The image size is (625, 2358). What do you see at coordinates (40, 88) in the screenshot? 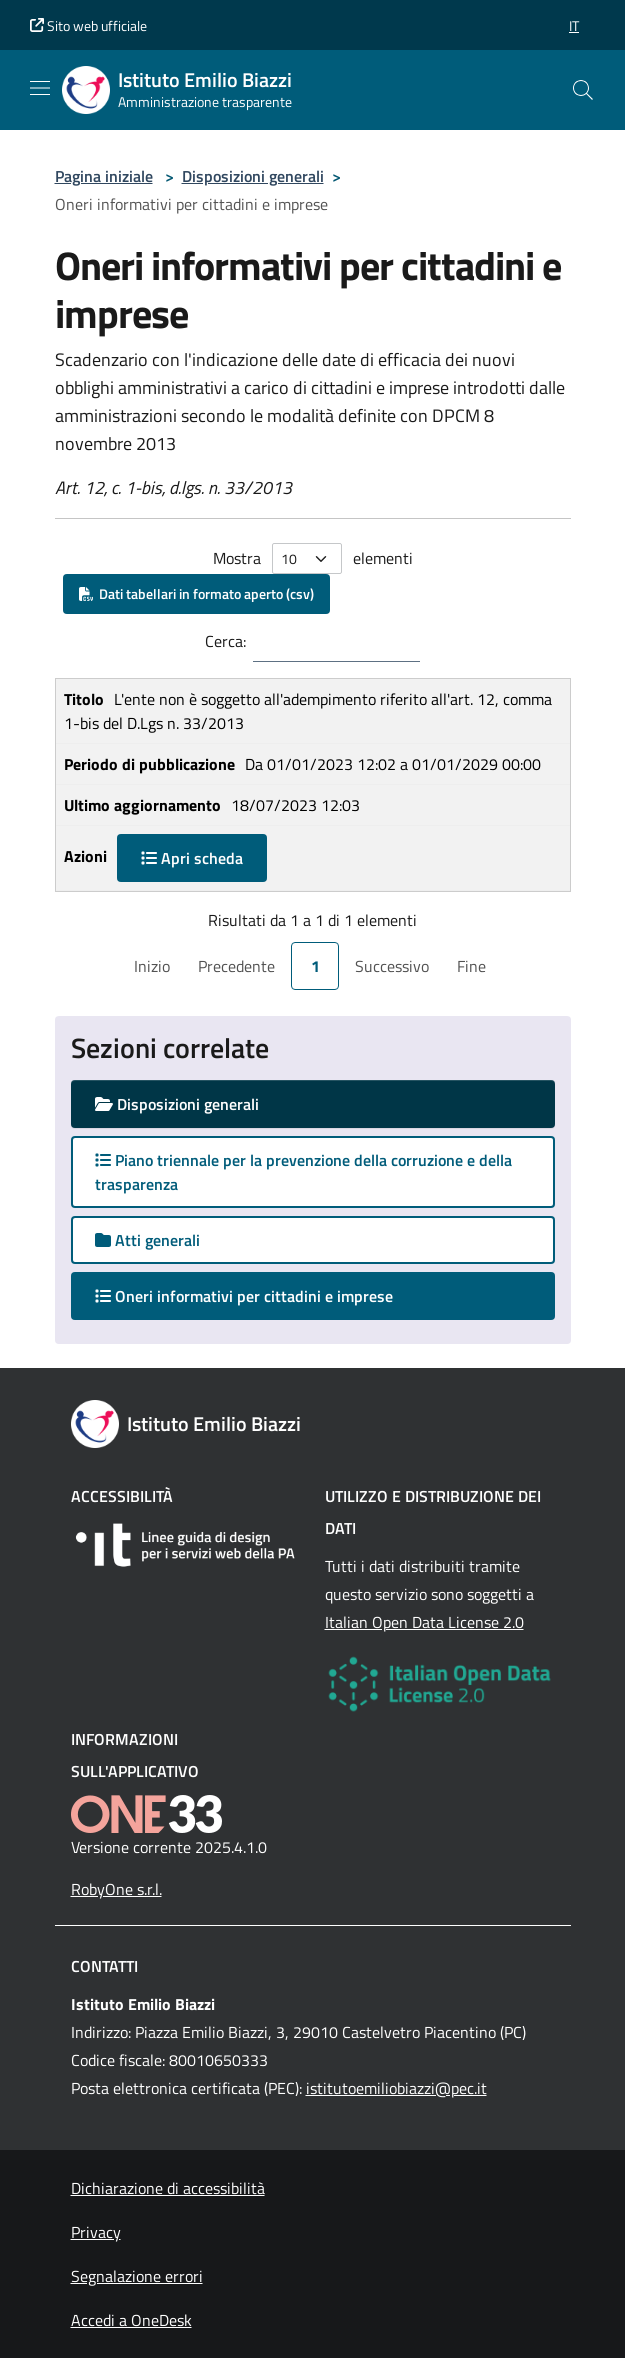
I see `[Mostra/Nascondi la navigazione]` at bounding box center [40, 88].